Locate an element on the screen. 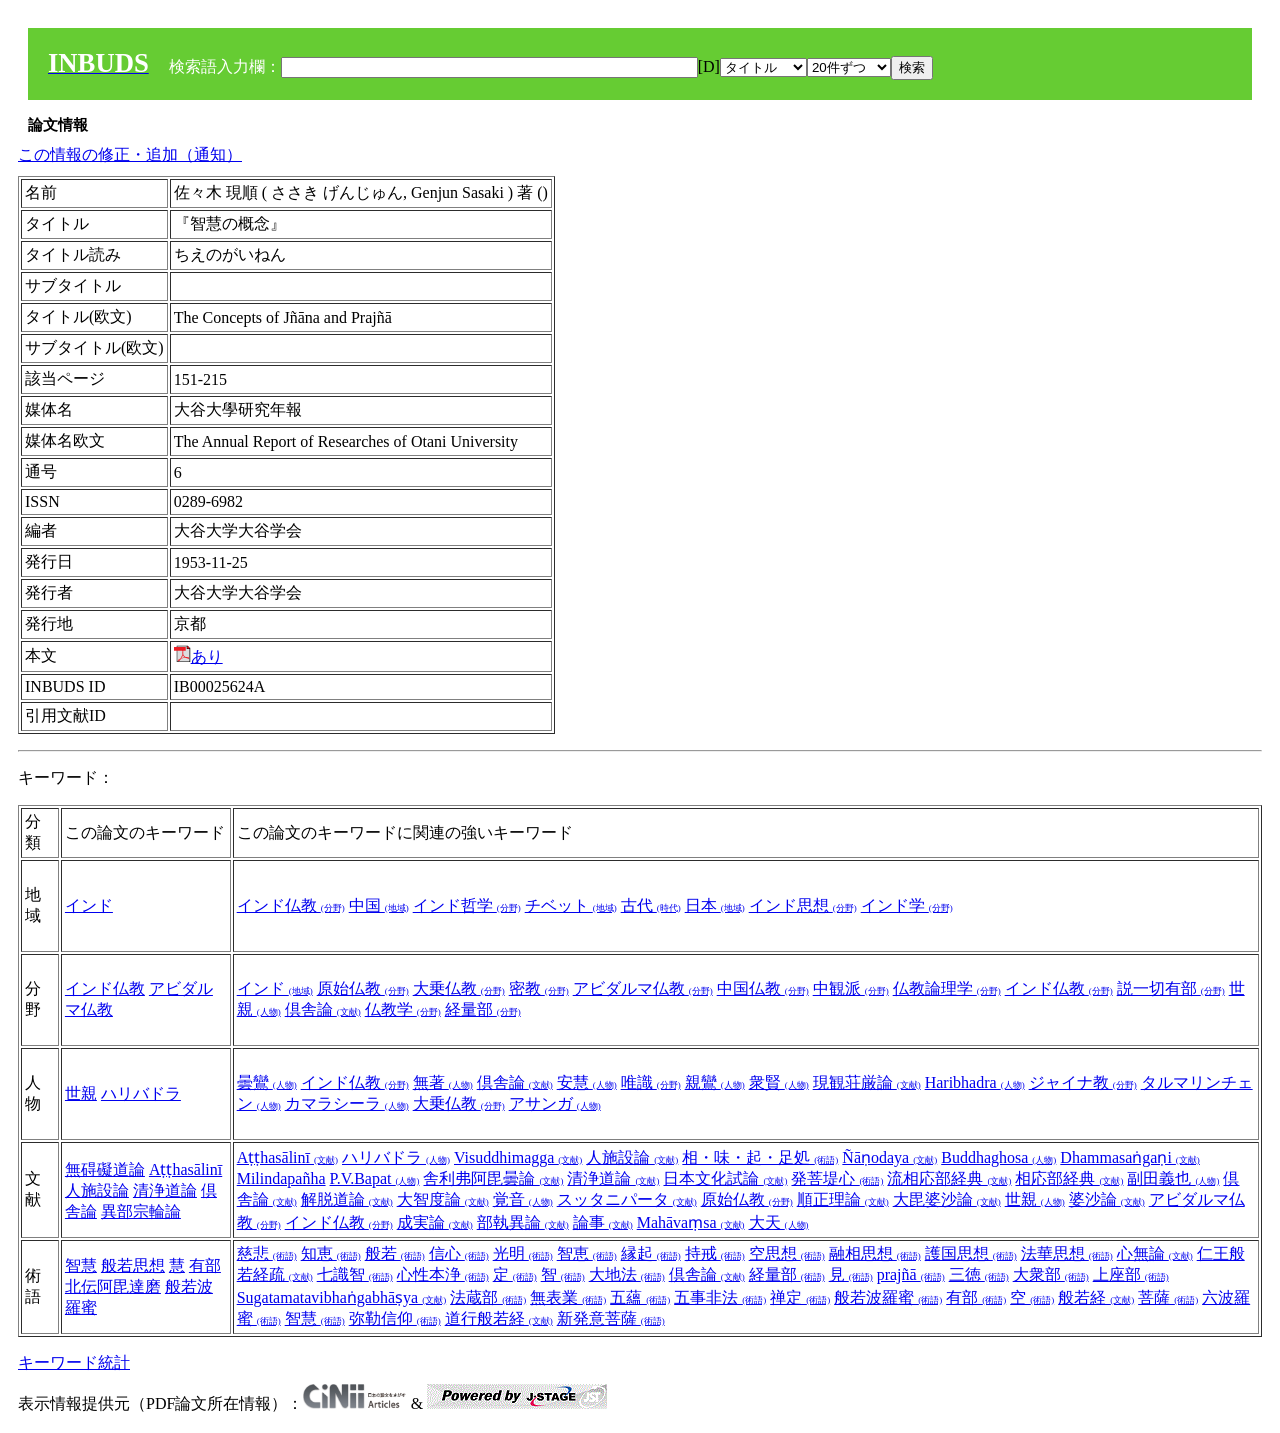 The width and height of the screenshot is (1280, 1433). Milindapañha is located at coordinates (281, 1178).